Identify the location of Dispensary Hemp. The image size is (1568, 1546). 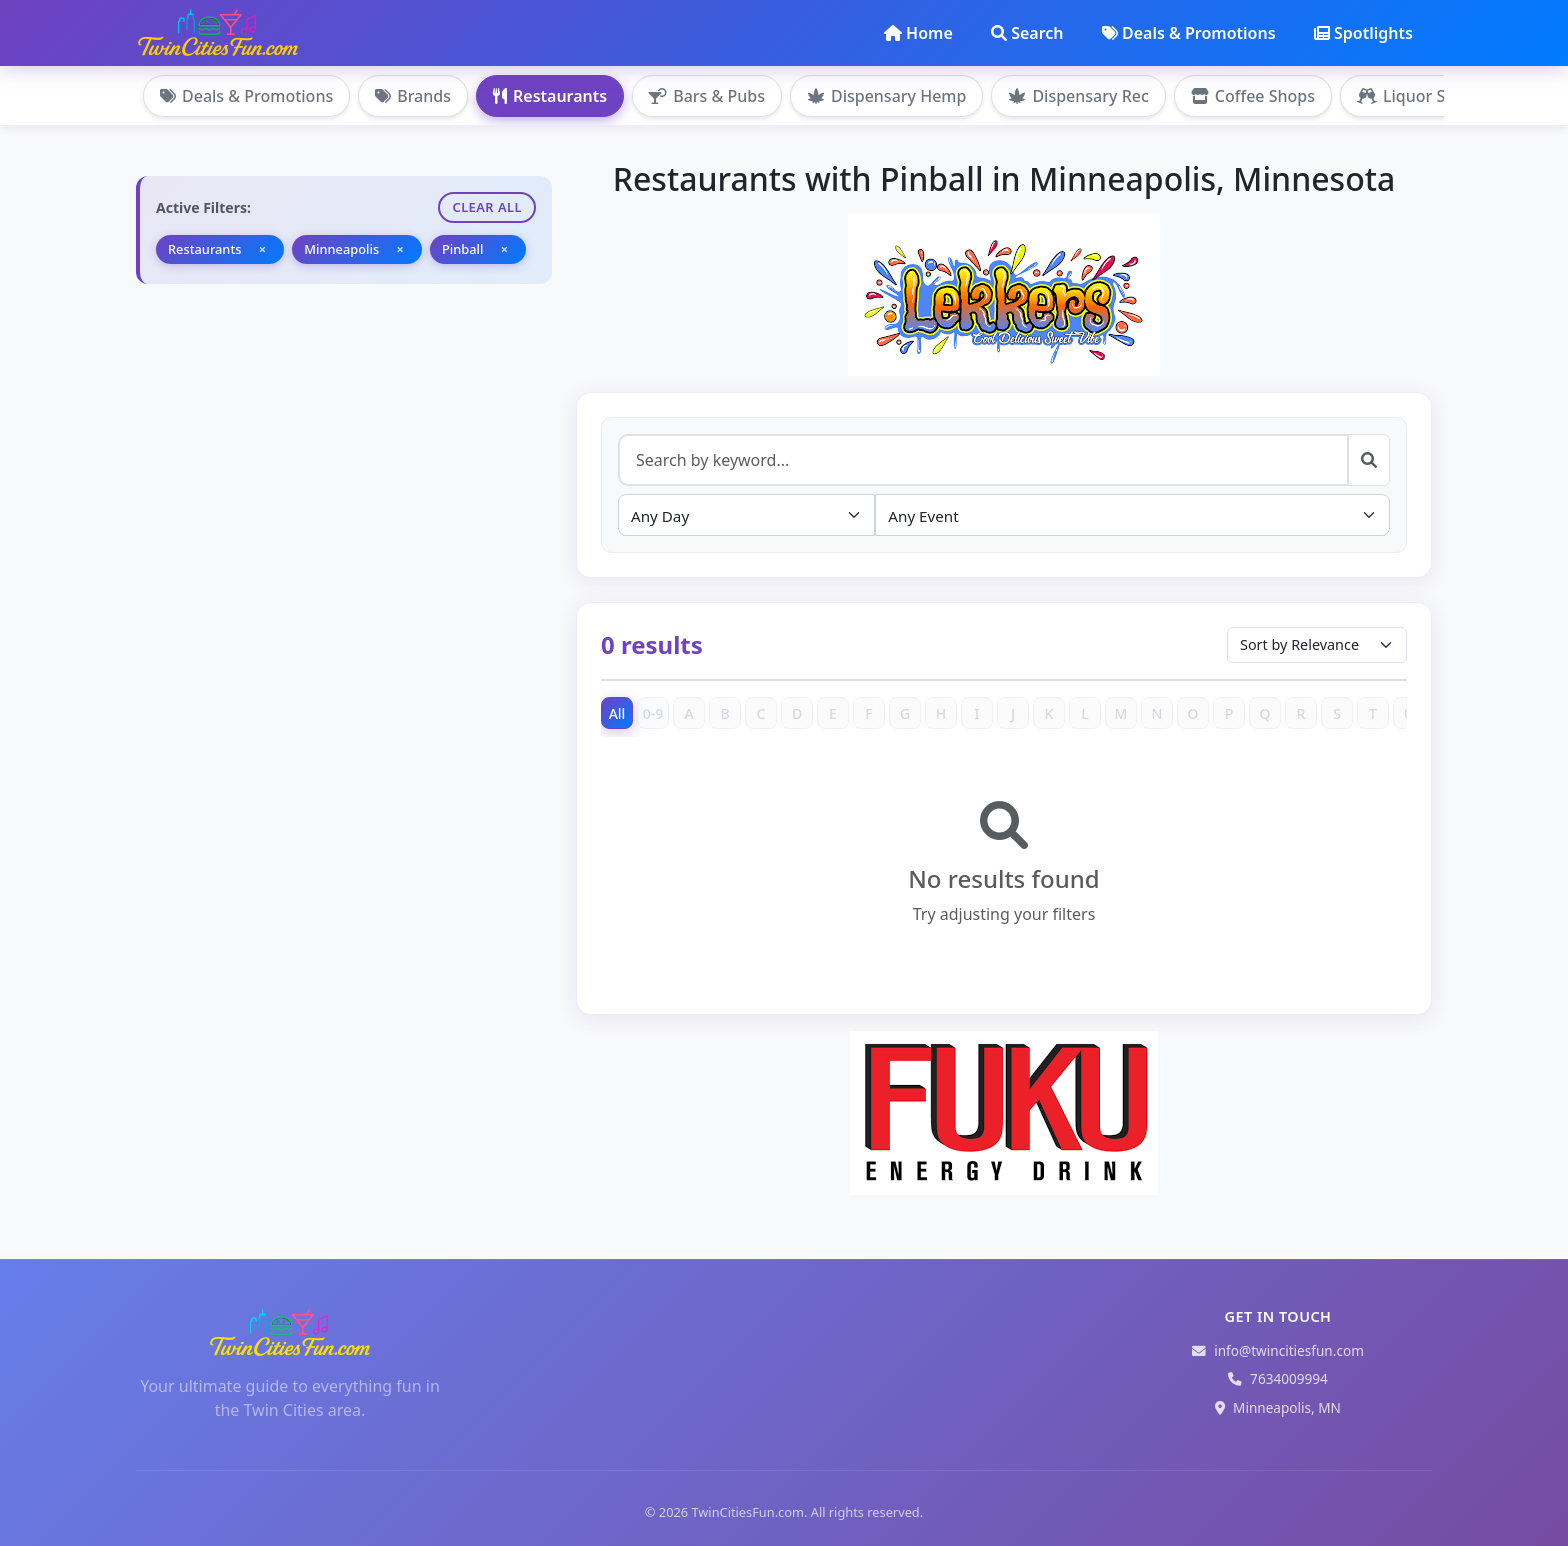
(886, 96).